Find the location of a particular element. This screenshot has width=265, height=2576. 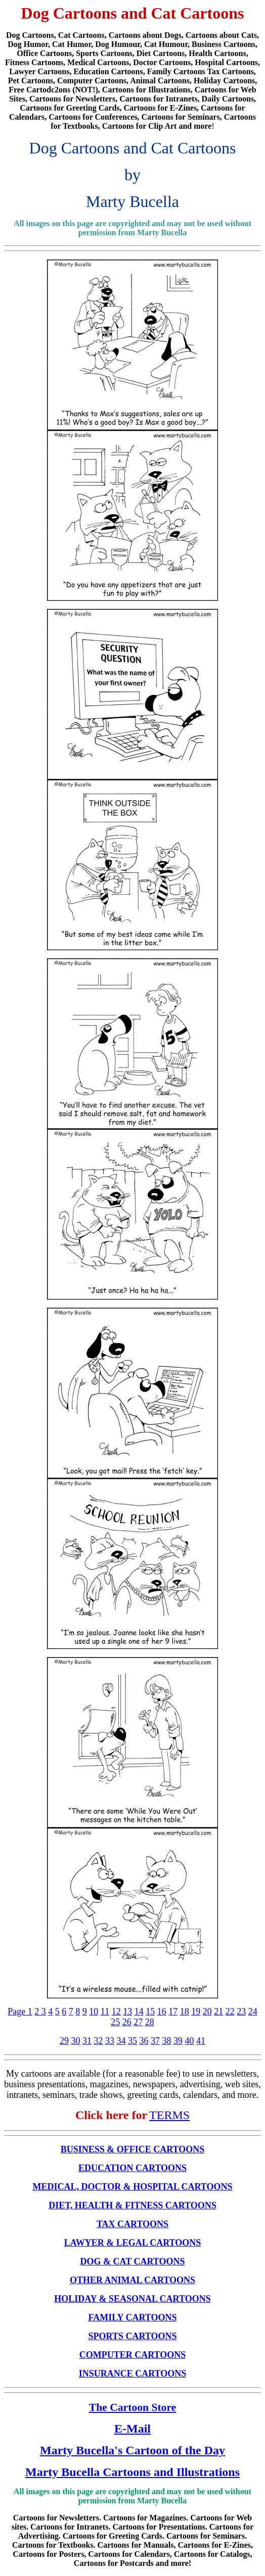

27 is located at coordinates (138, 2022).